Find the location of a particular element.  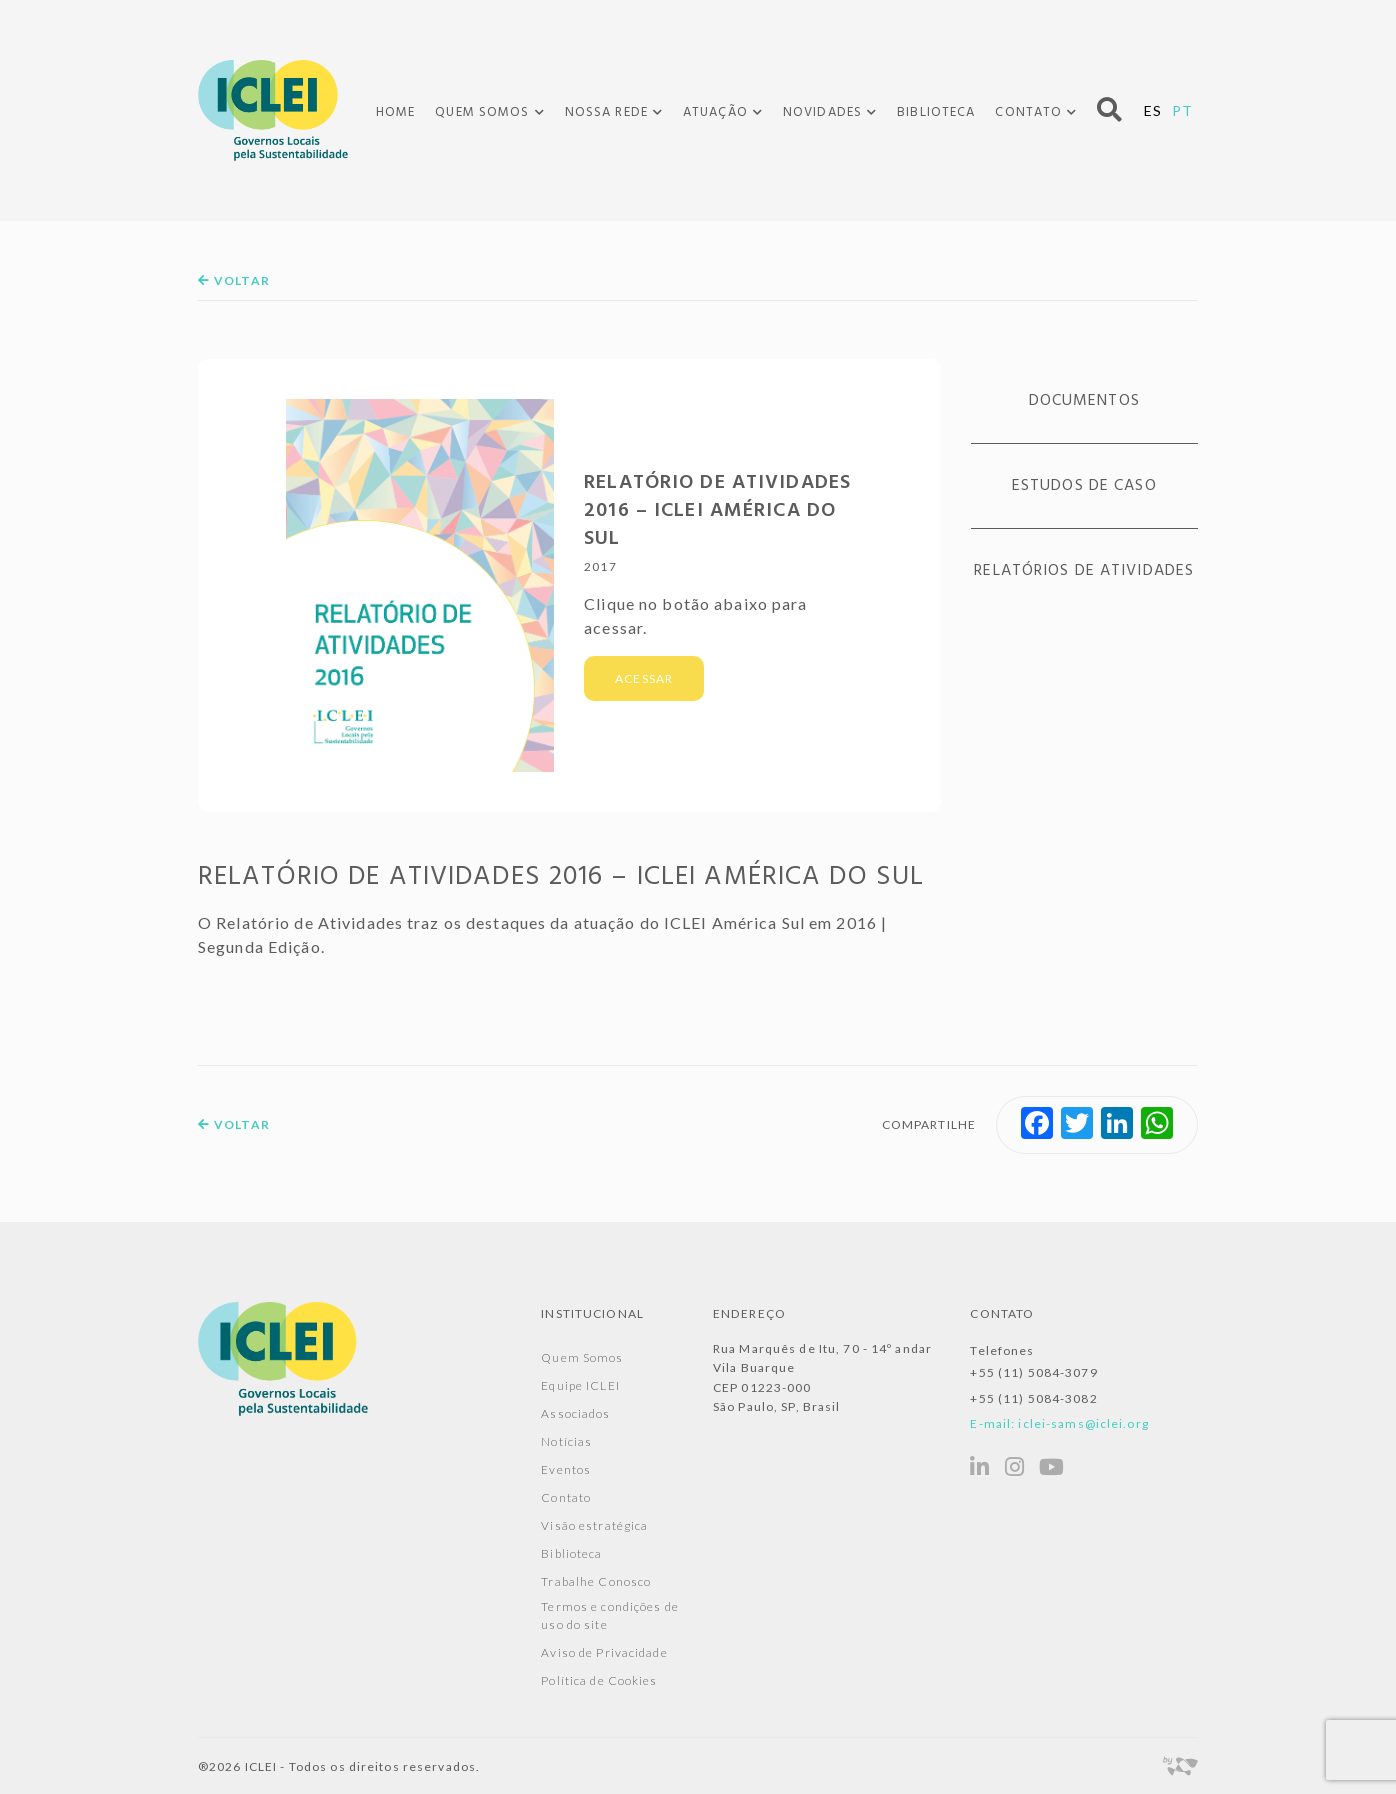

Termos e condições de uso do site is located at coordinates (610, 1615).